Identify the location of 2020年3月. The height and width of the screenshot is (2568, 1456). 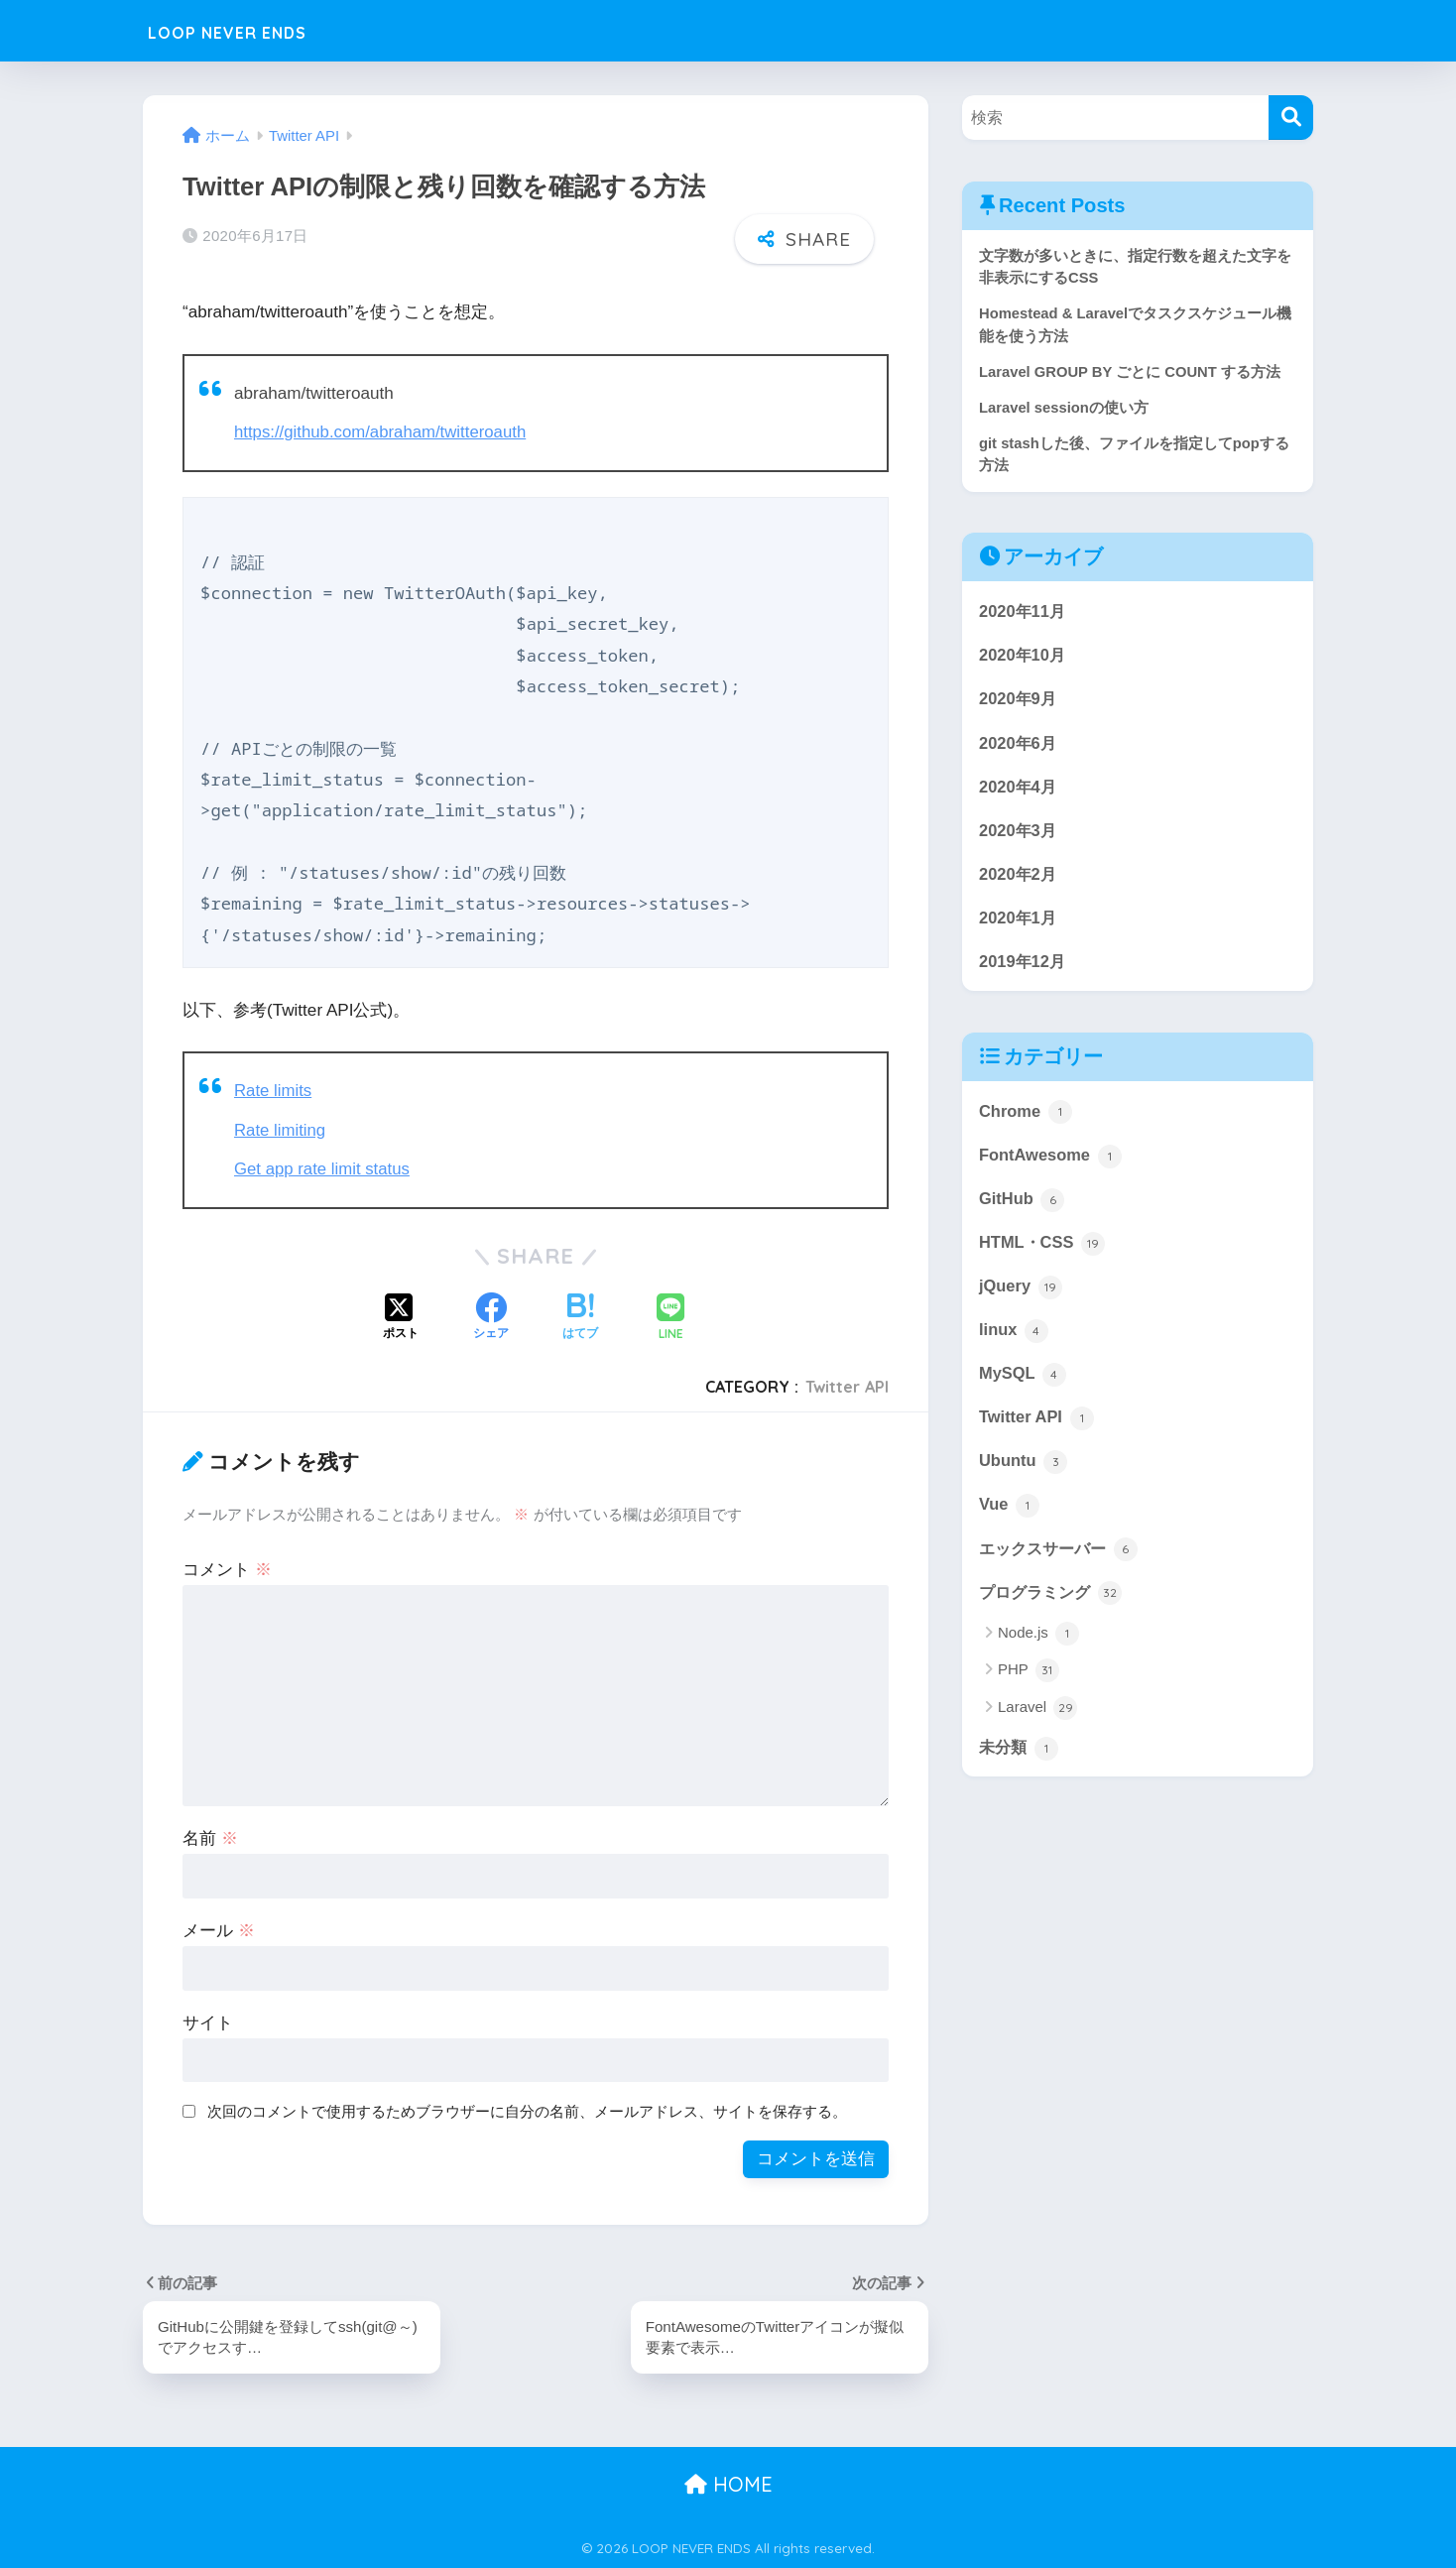
(1019, 835).